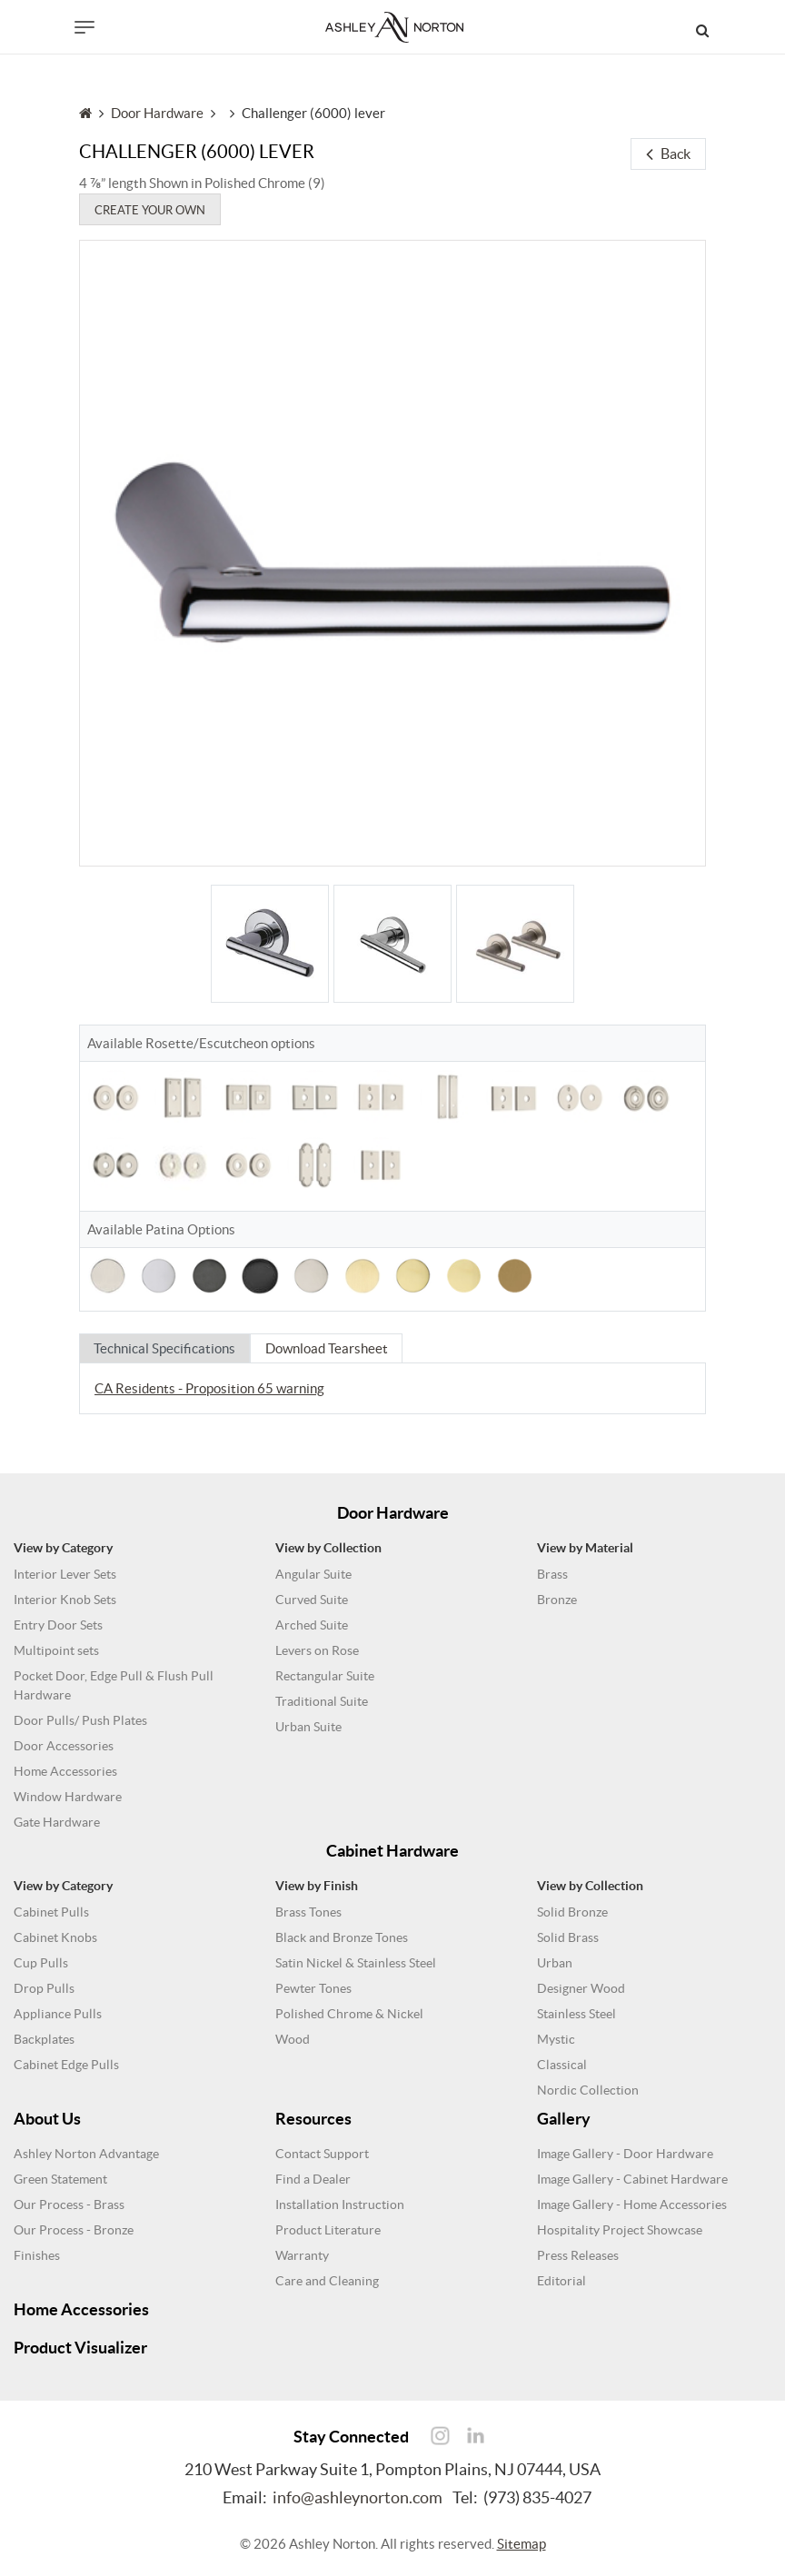 This screenshot has width=785, height=2576. Describe the element at coordinates (56, 1650) in the screenshot. I see `Multipoint sets` at that location.